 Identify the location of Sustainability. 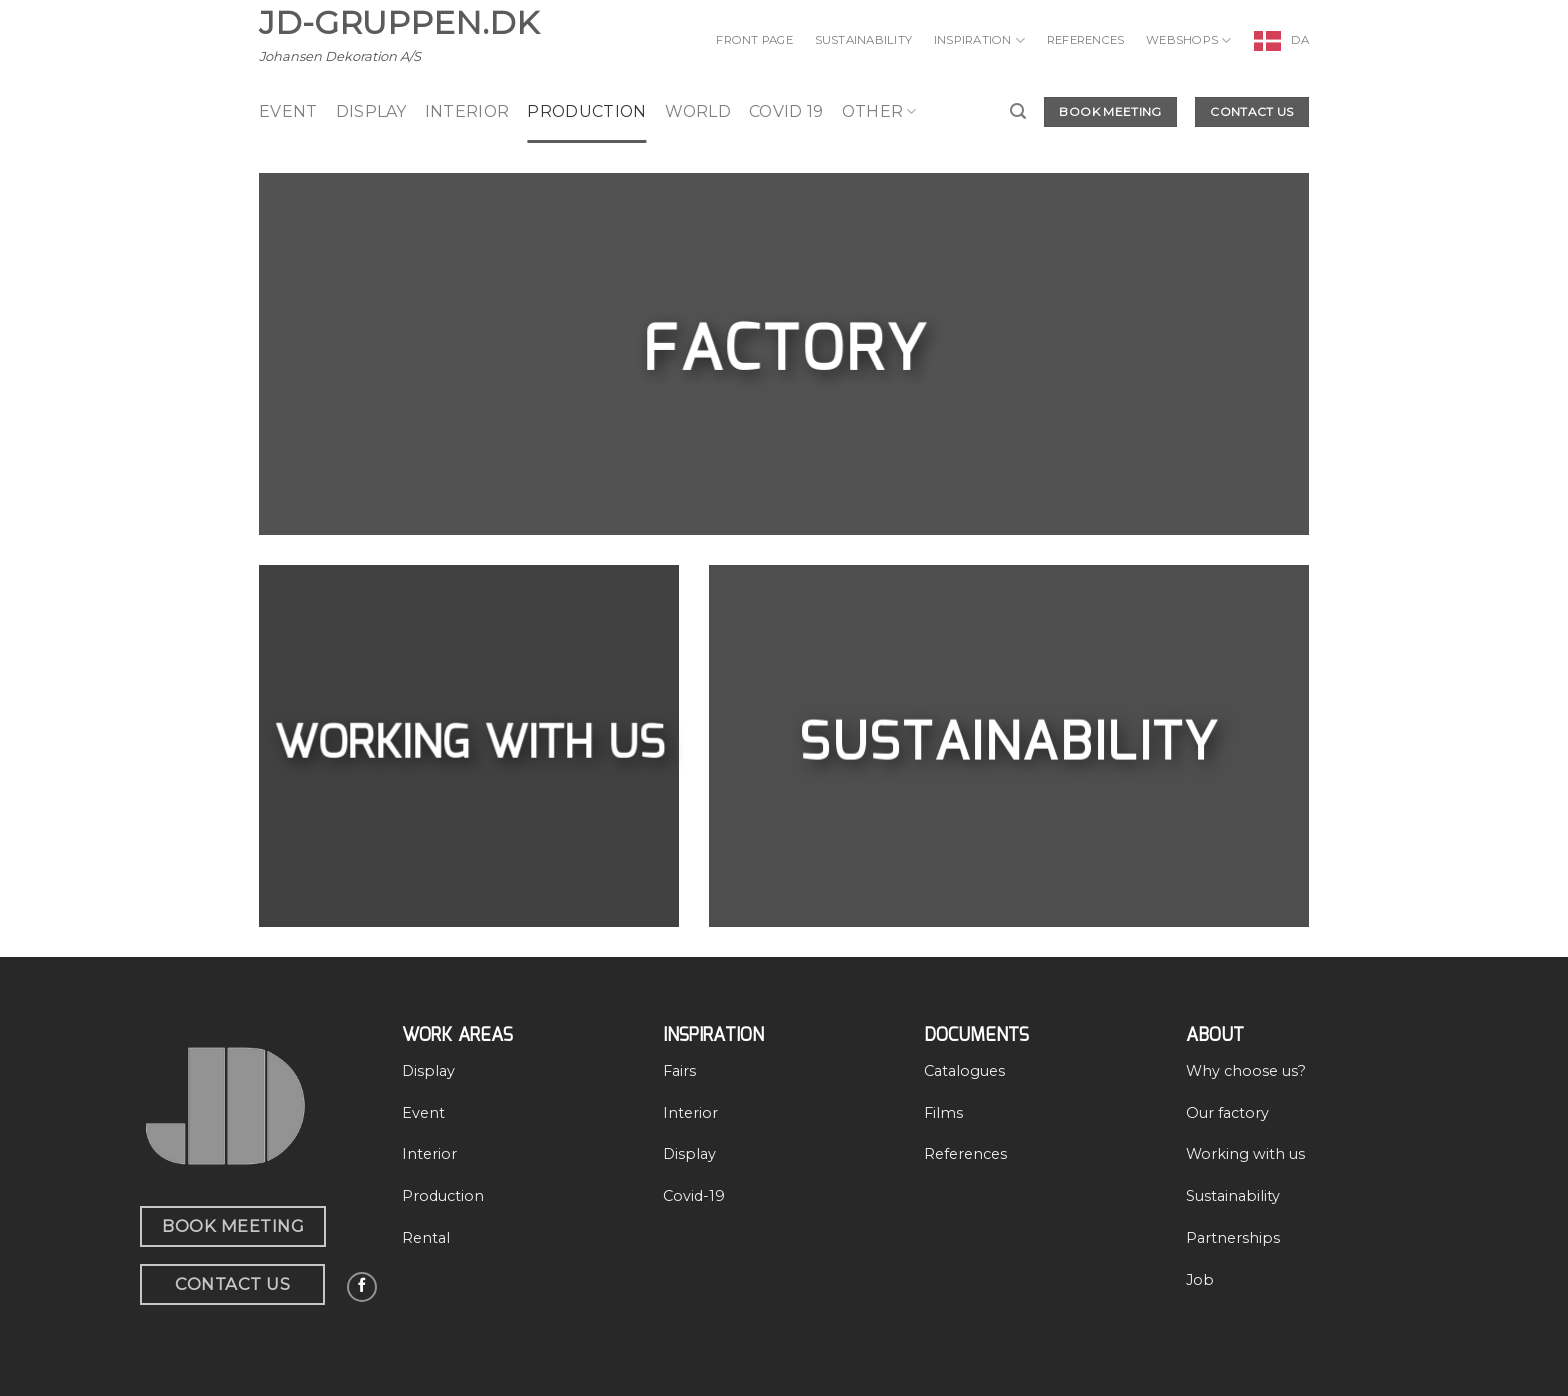
(863, 40).